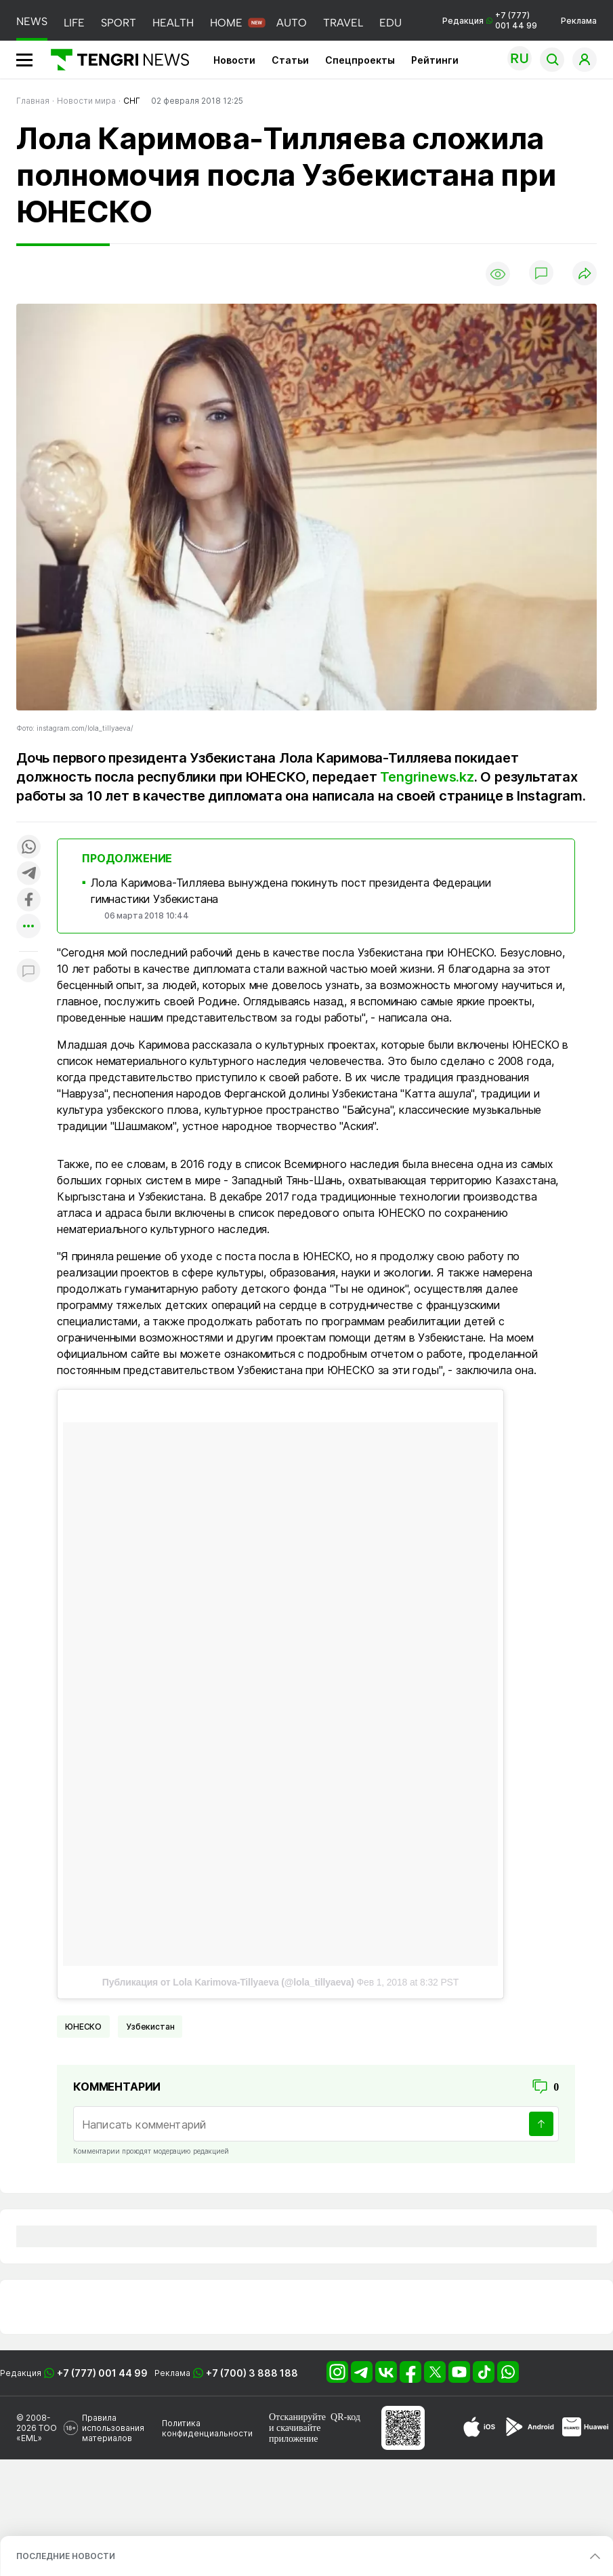  I want to click on Лола Каримова-Тилляева вынуждена покинуть пост президента Федерации гимнастики Узбекистана, so click(291, 891).